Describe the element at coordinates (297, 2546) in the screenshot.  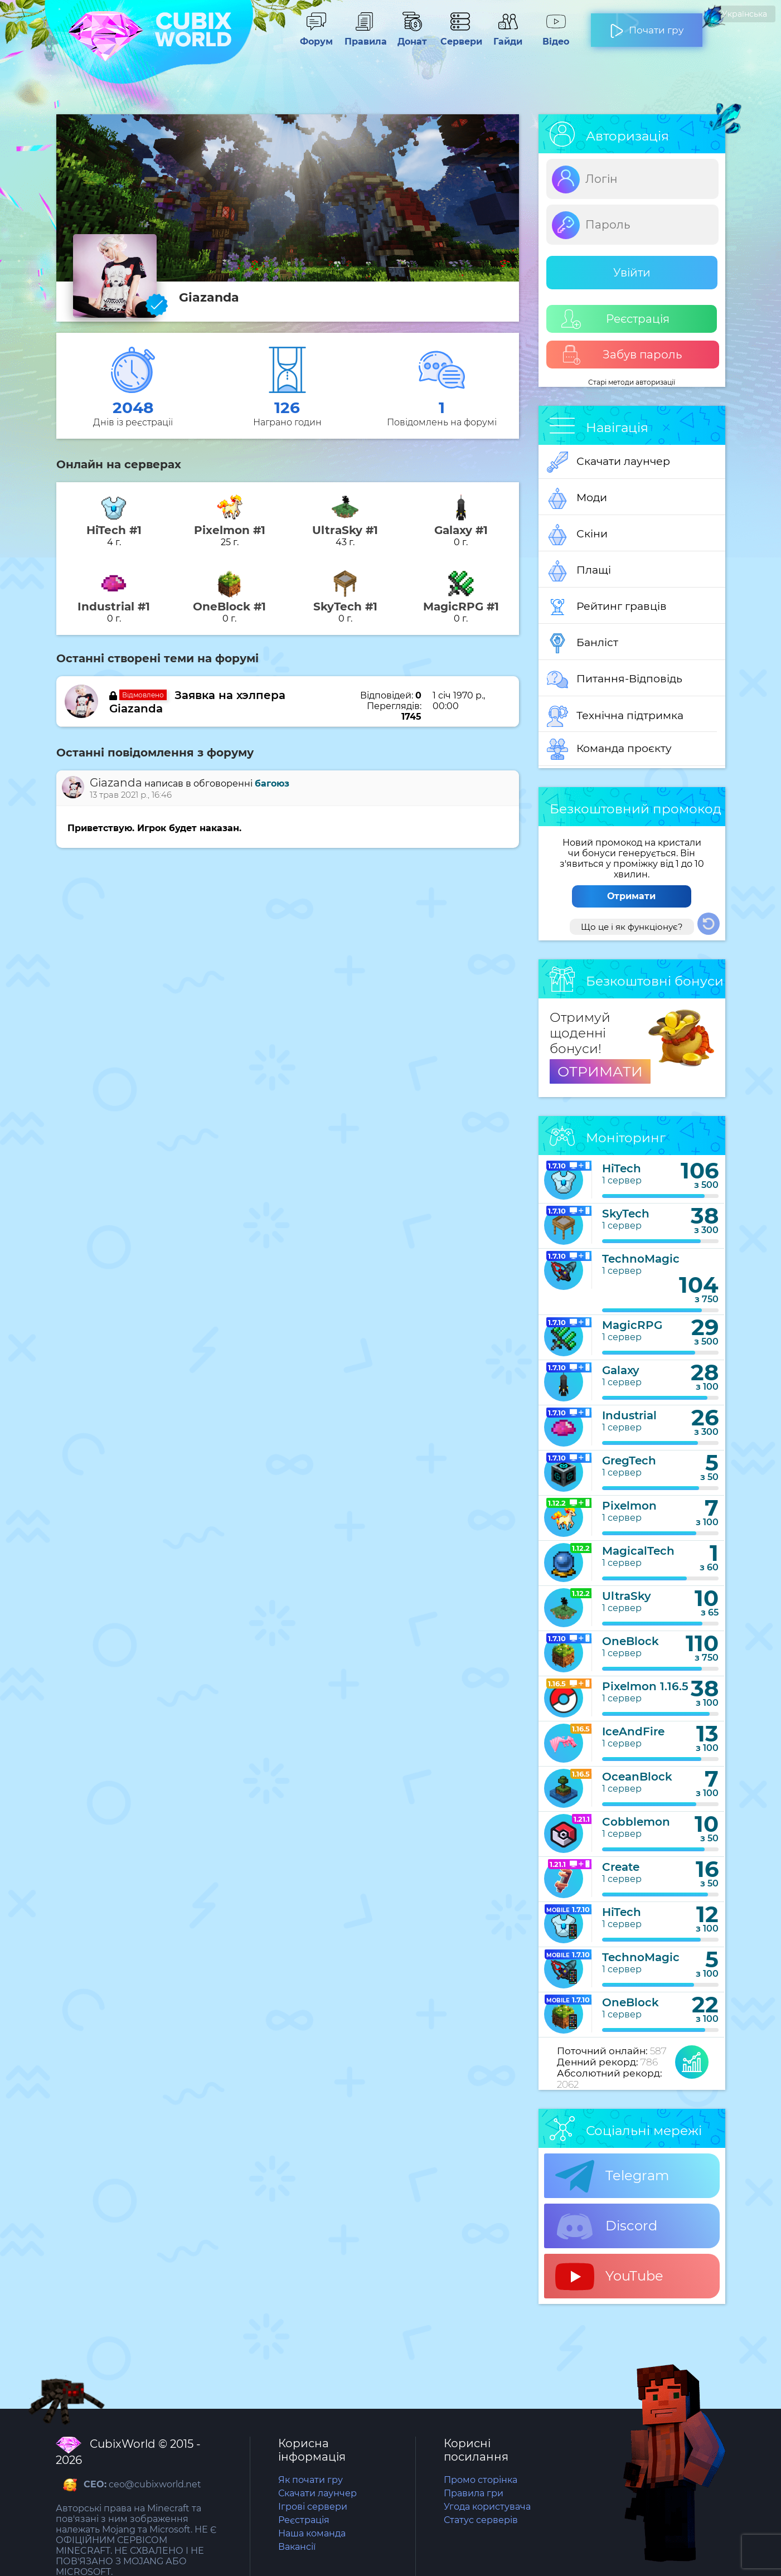
I see `Вакансії` at that location.